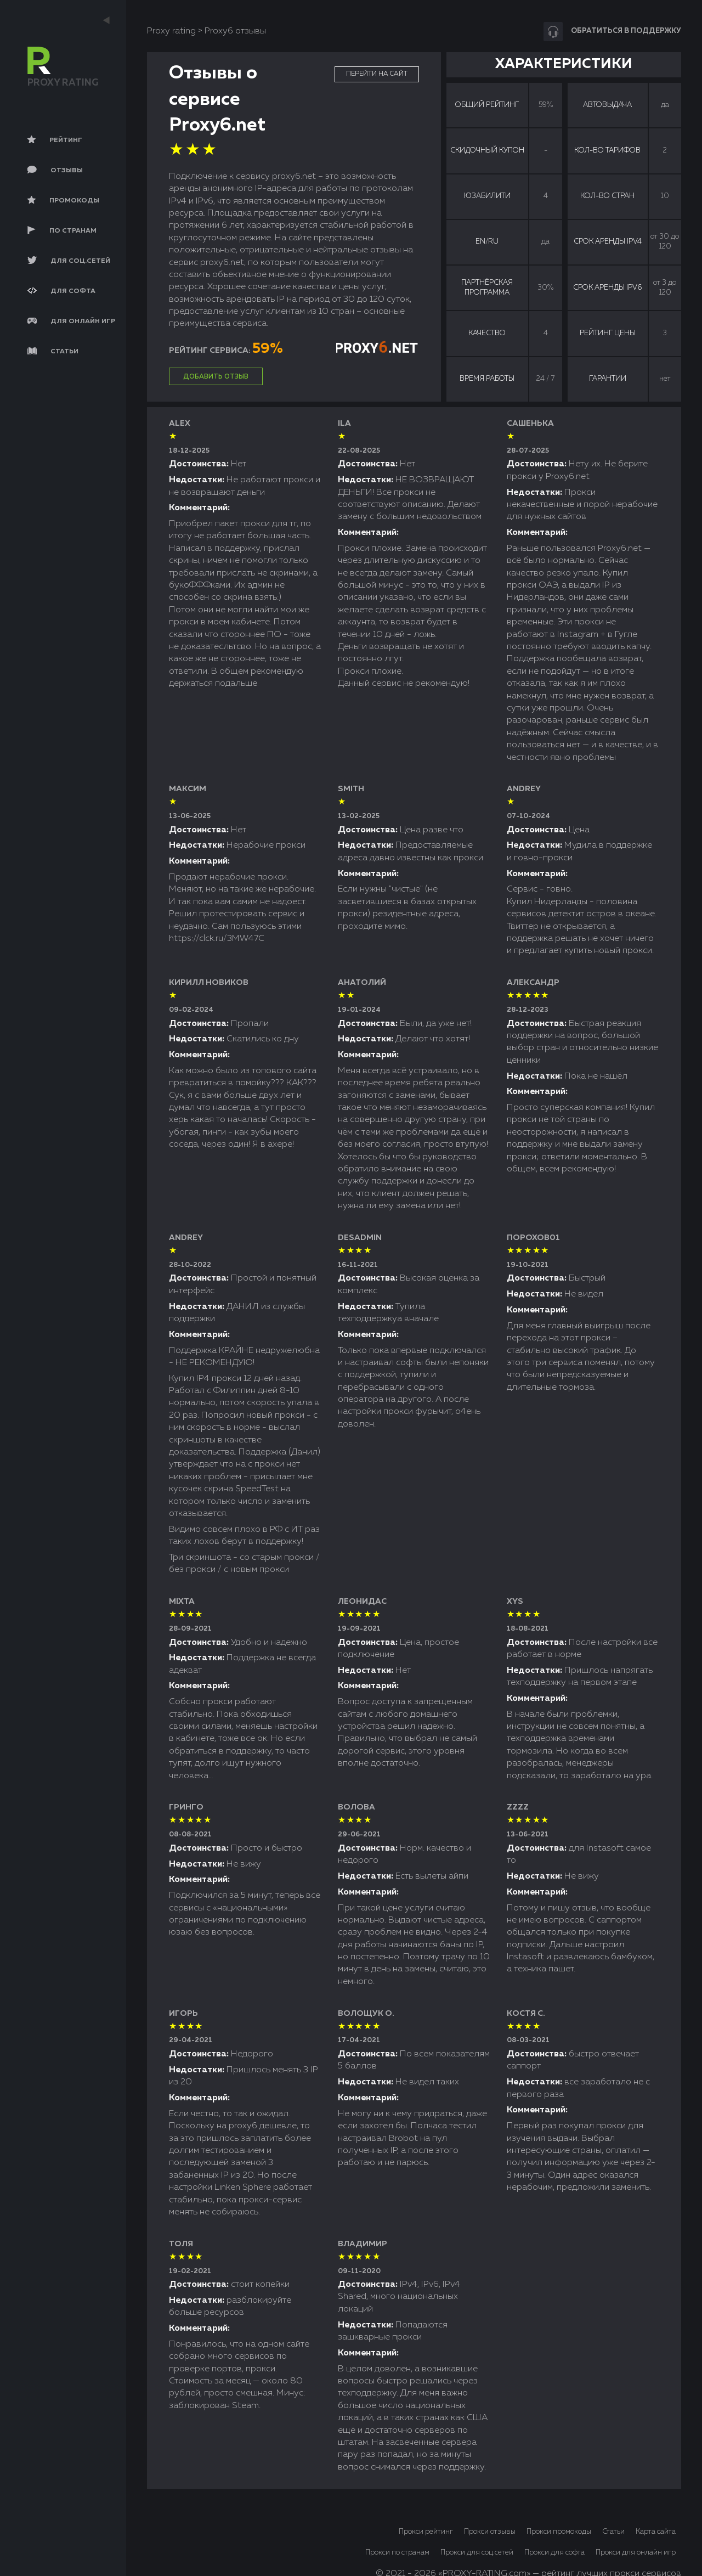 The width and height of the screenshot is (702, 2576). I want to click on Прокси промокоды, so click(558, 2531).